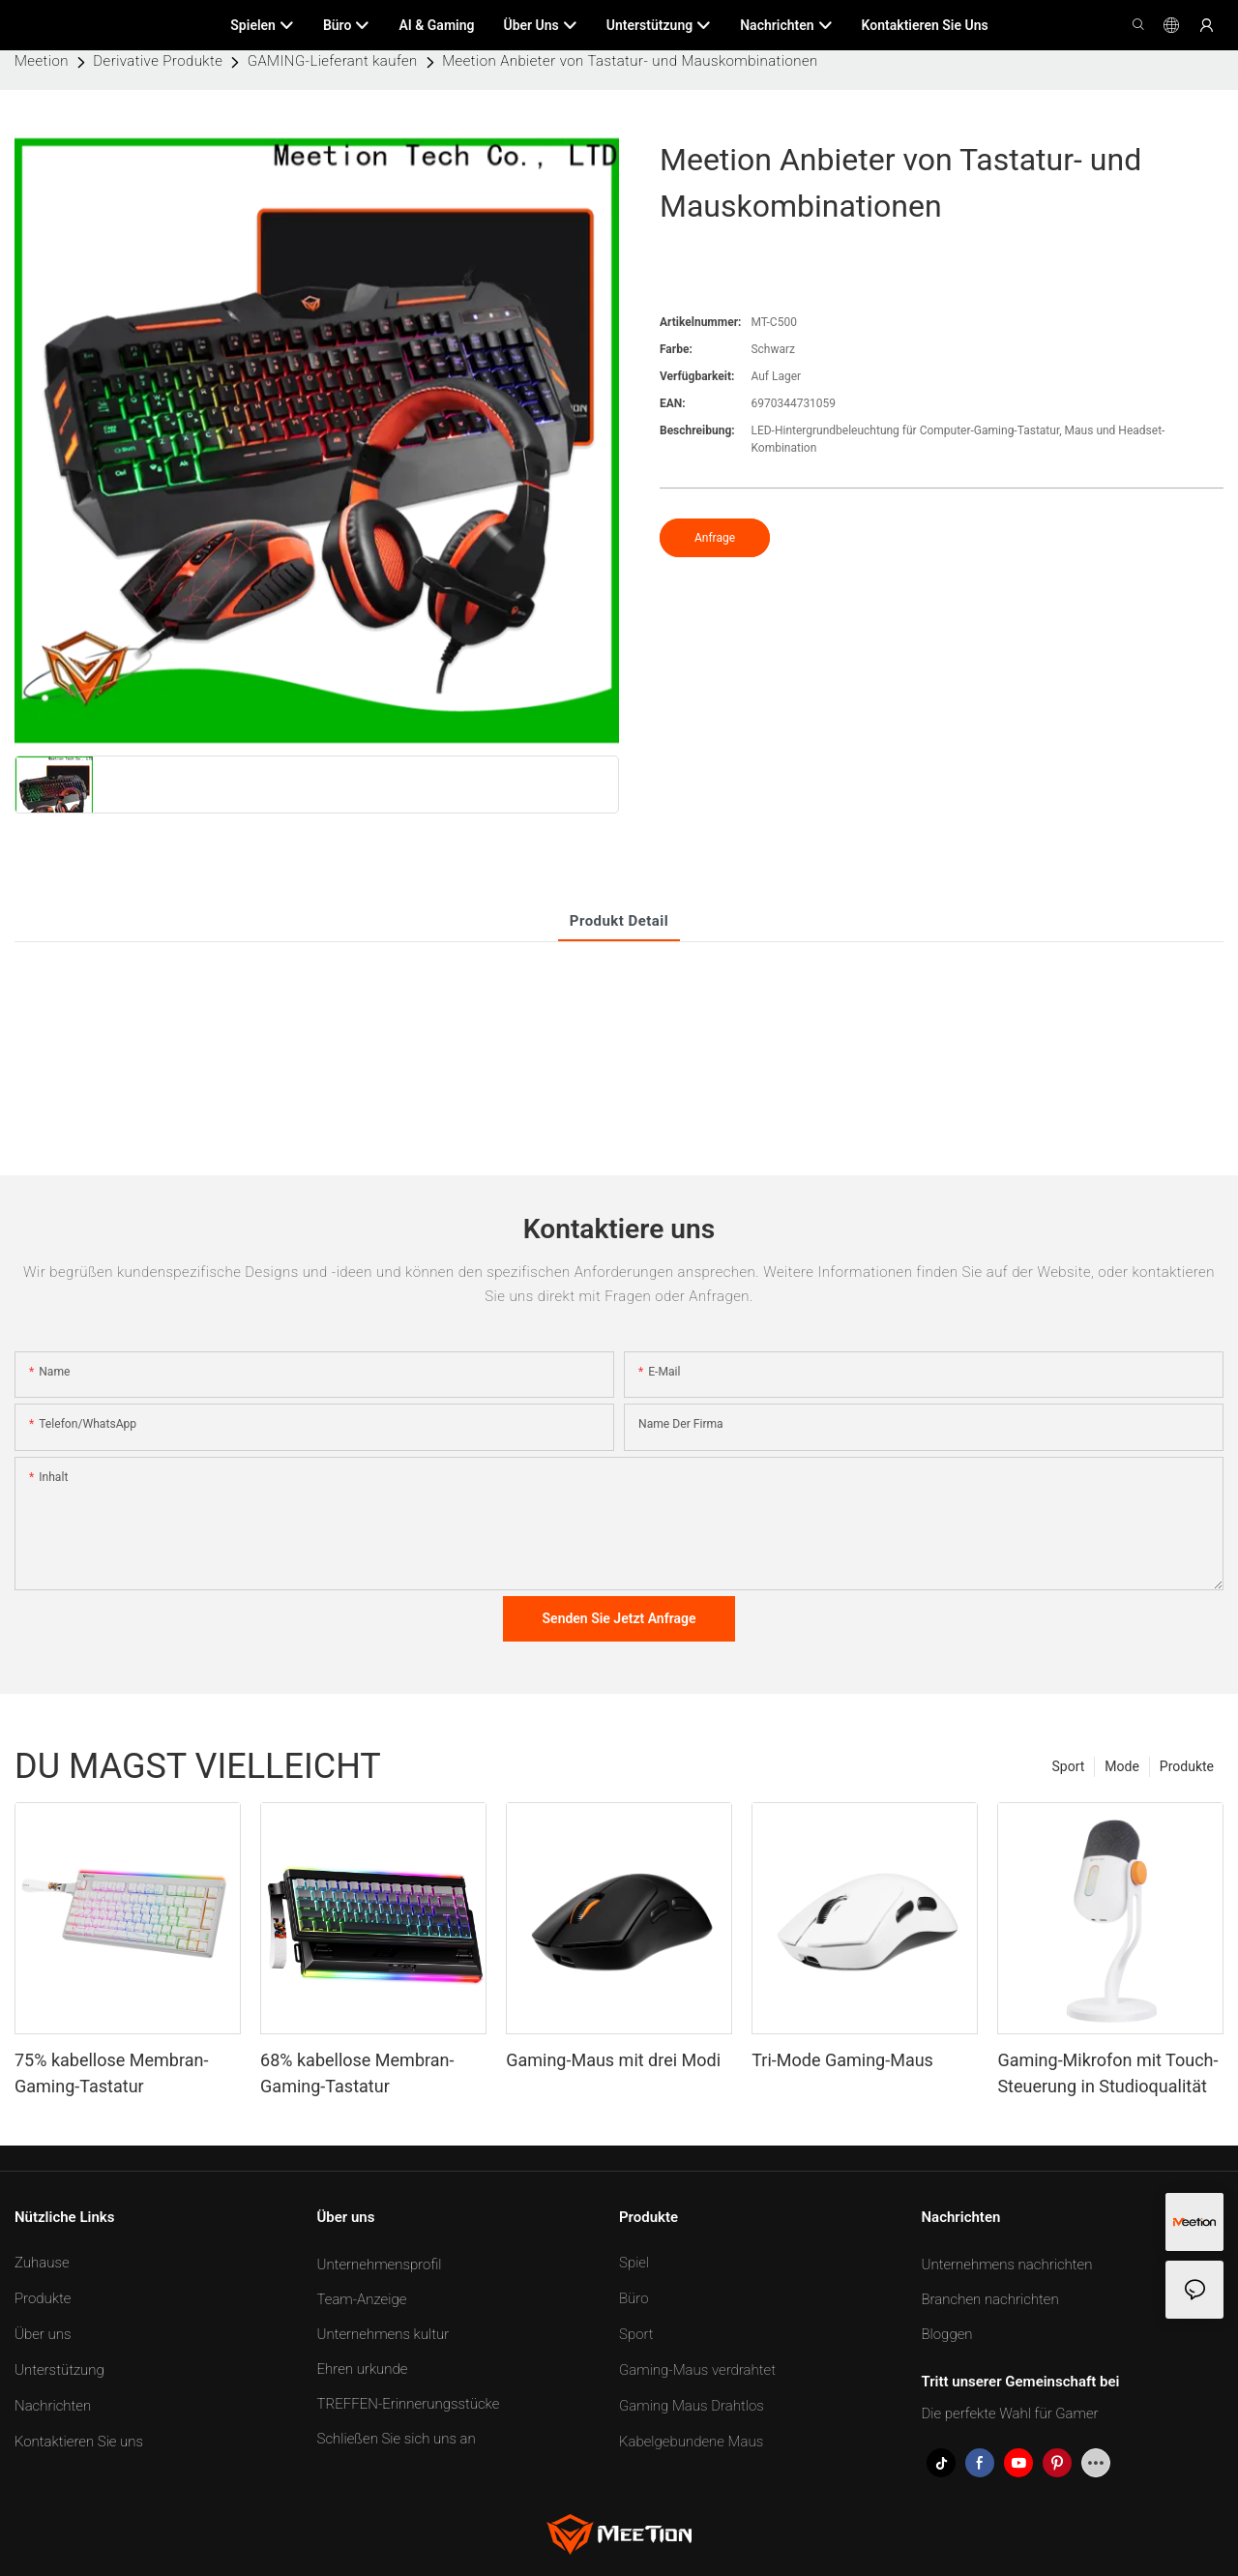 The height and width of the screenshot is (2576, 1238). What do you see at coordinates (634, 2262) in the screenshot?
I see `Spiel` at bounding box center [634, 2262].